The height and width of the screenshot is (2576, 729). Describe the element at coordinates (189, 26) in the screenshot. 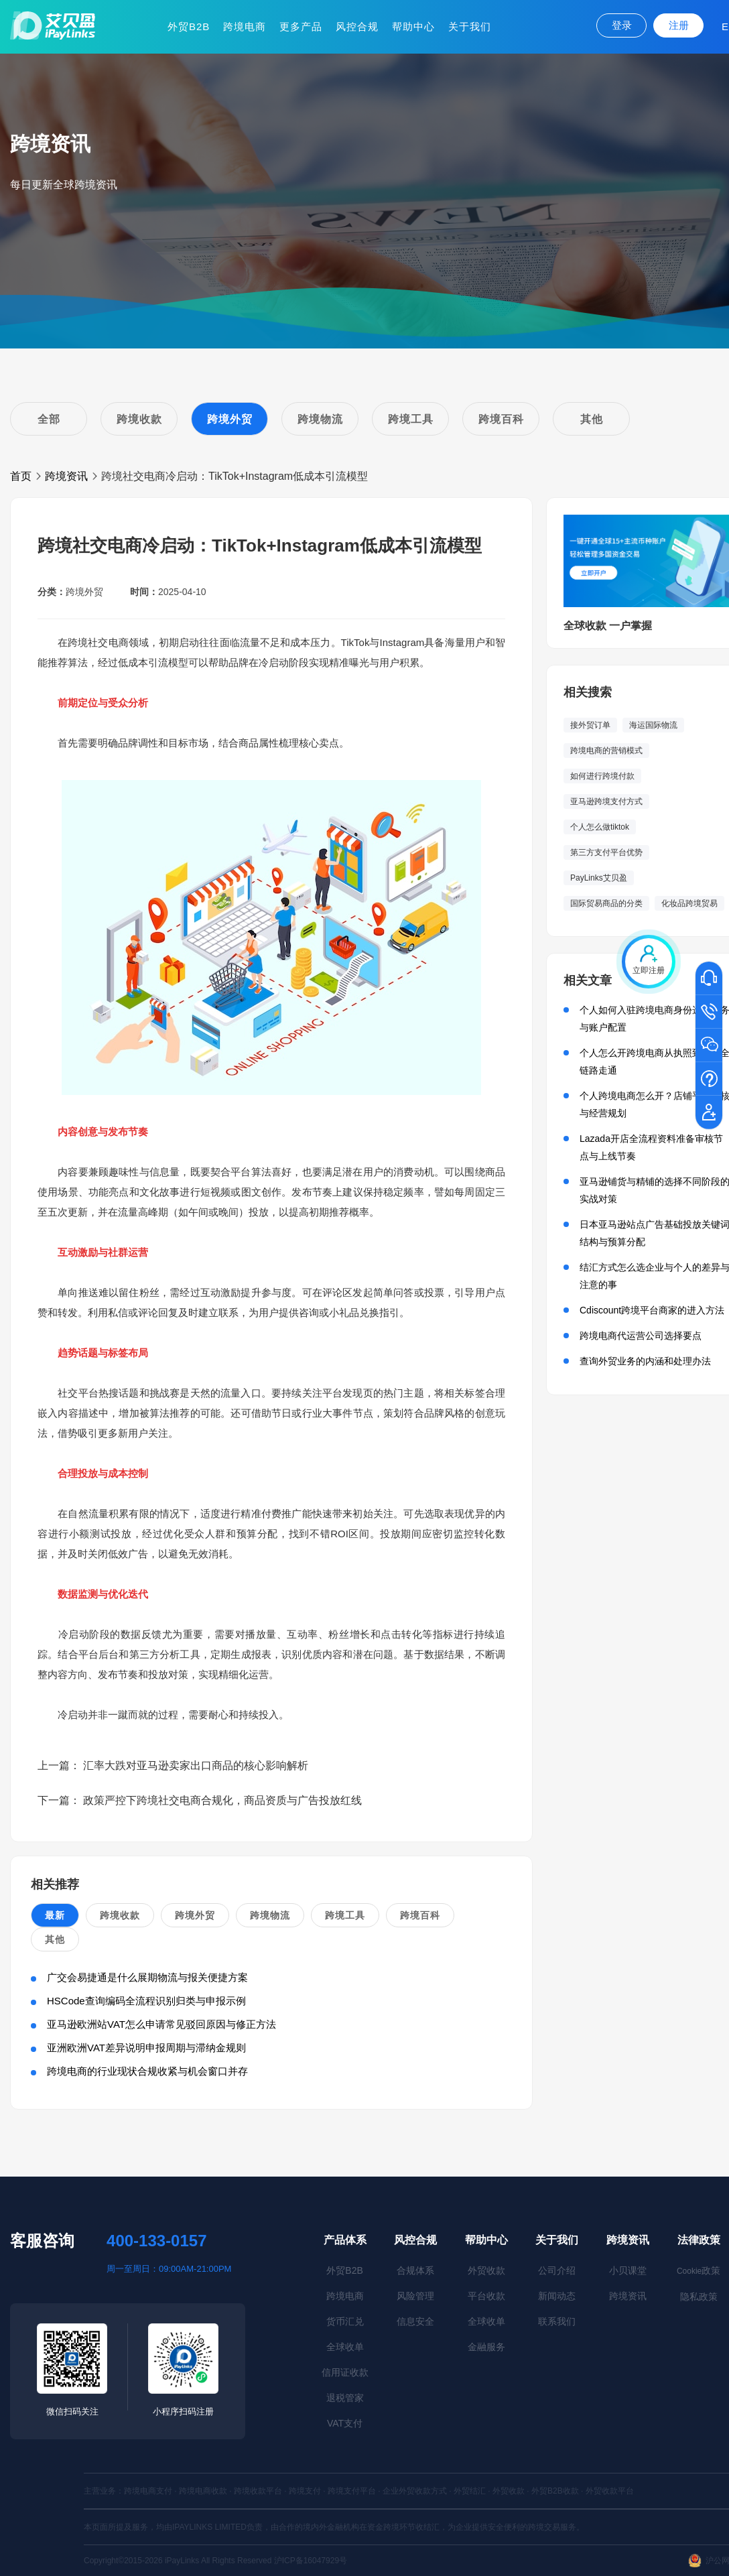

I see `外贸B2B` at that location.